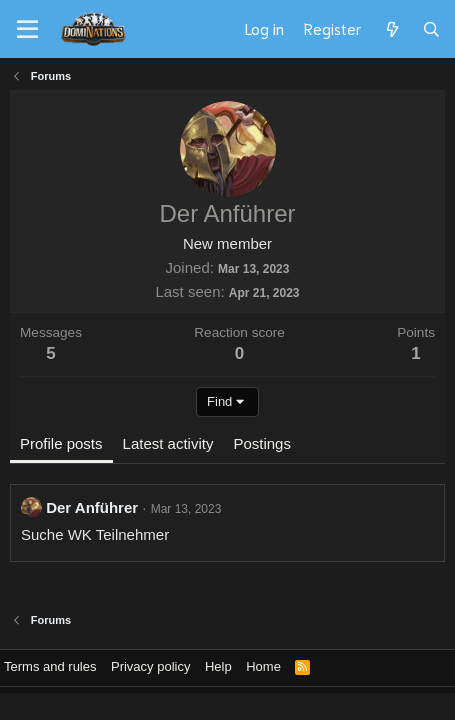 Image resolution: width=455 pixels, height=720 pixels. What do you see at coordinates (391, 29) in the screenshot?
I see `[What's new]` at bounding box center [391, 29].